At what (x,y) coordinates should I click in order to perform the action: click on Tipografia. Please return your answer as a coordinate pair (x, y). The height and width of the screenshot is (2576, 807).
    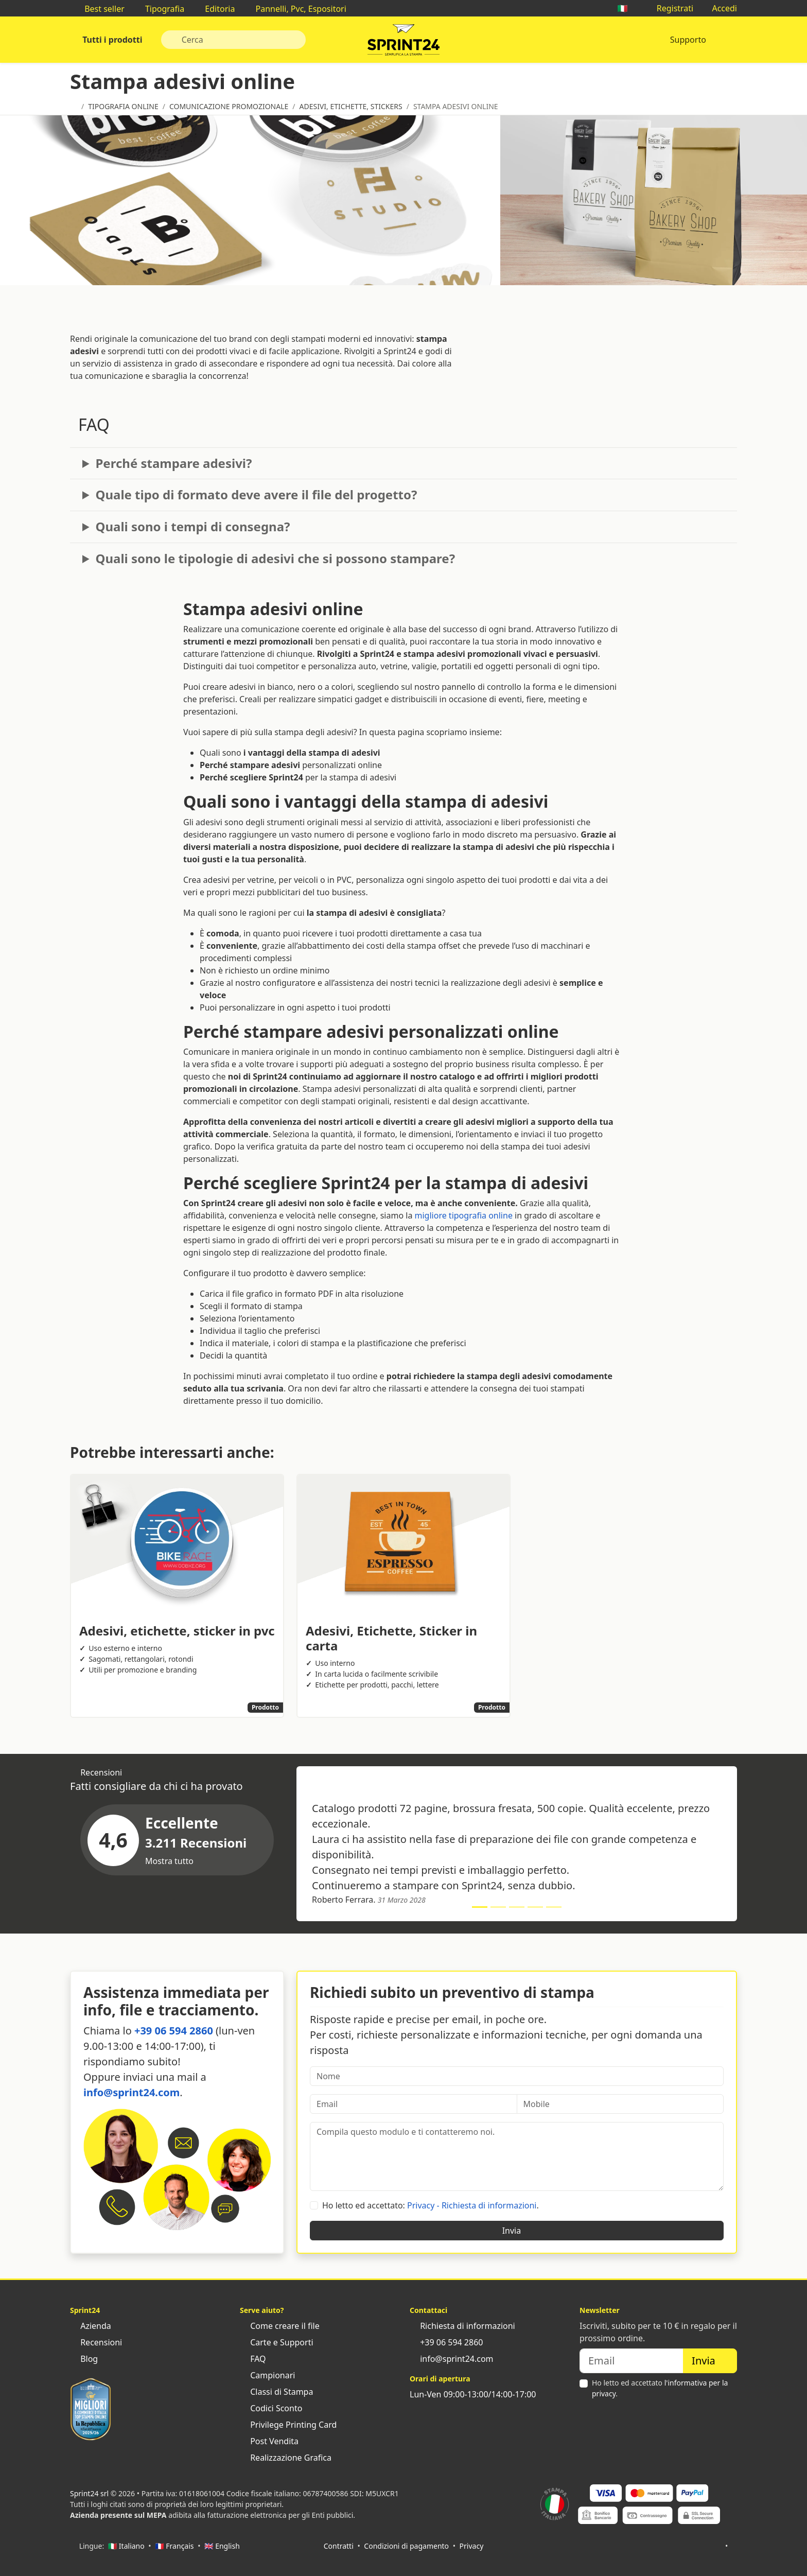
    Looking at the image, I should click on (159, 8).